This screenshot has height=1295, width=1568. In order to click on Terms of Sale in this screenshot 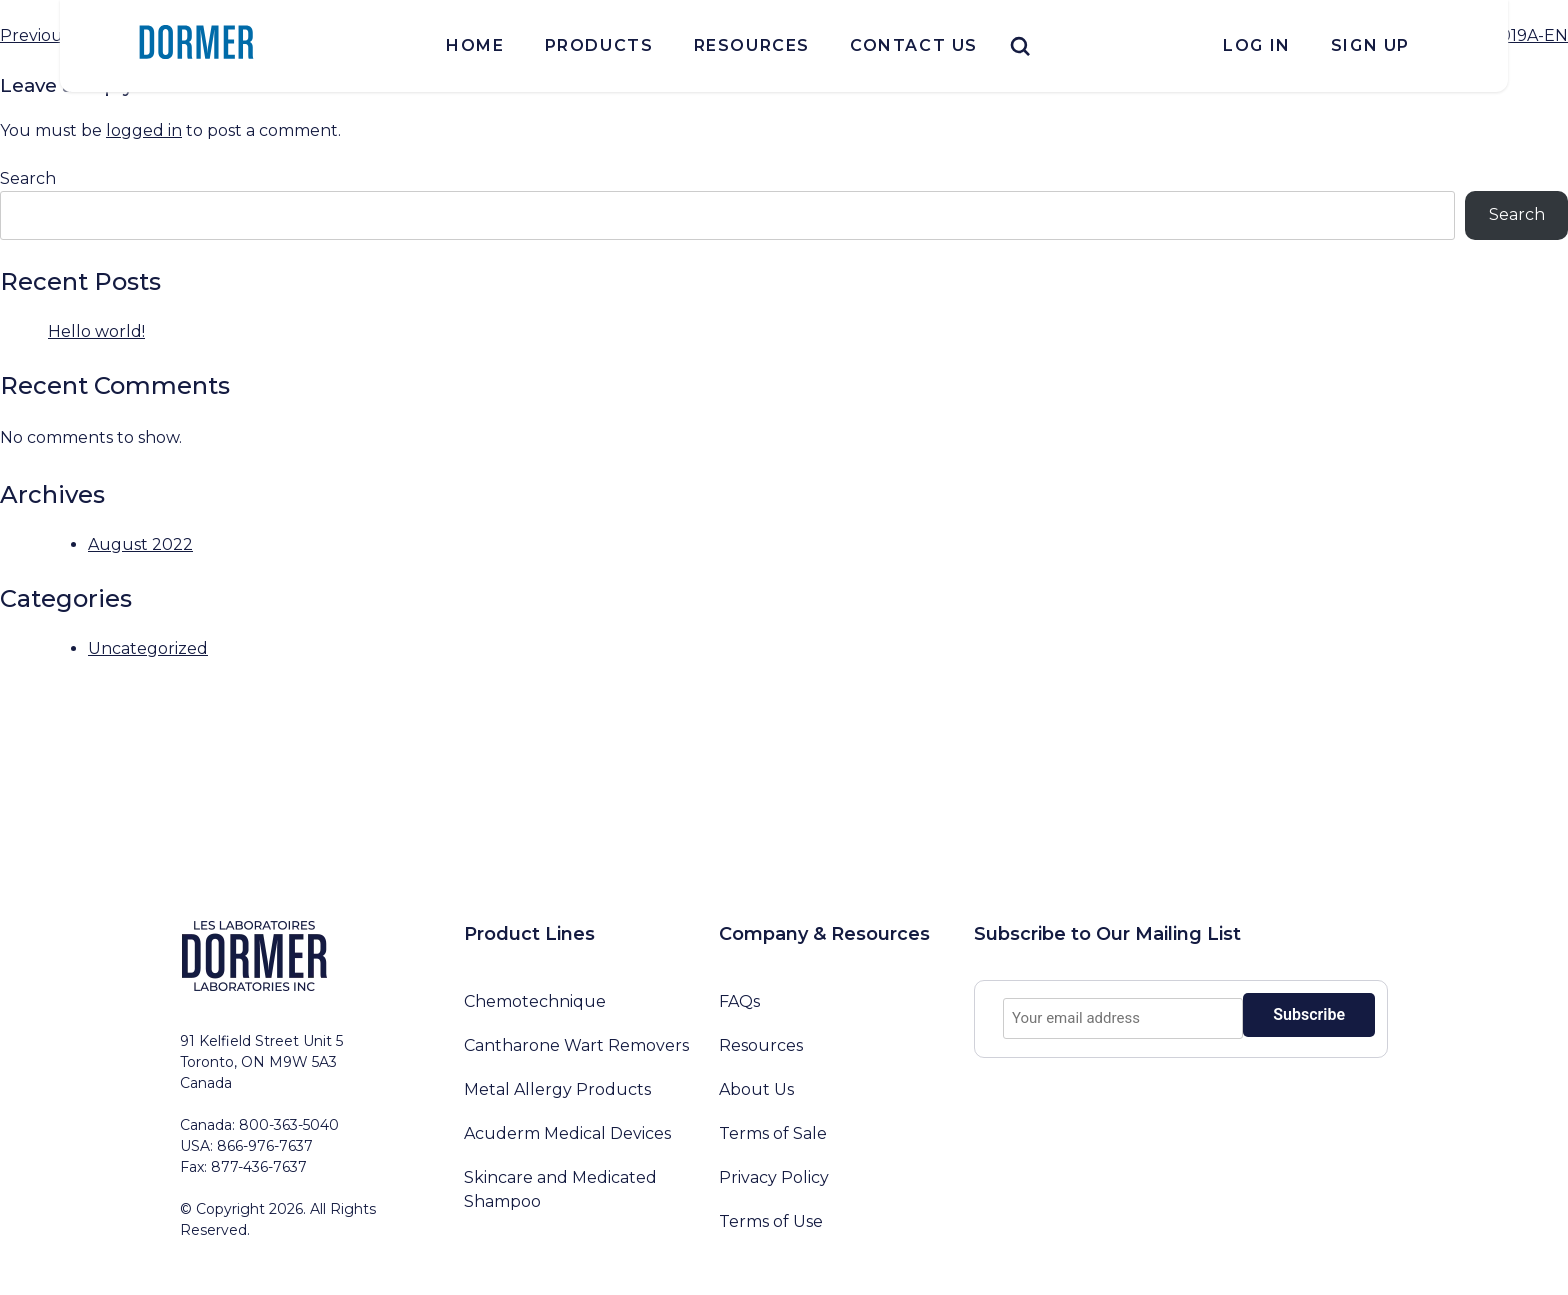, I will do `click(773, 1133)`.